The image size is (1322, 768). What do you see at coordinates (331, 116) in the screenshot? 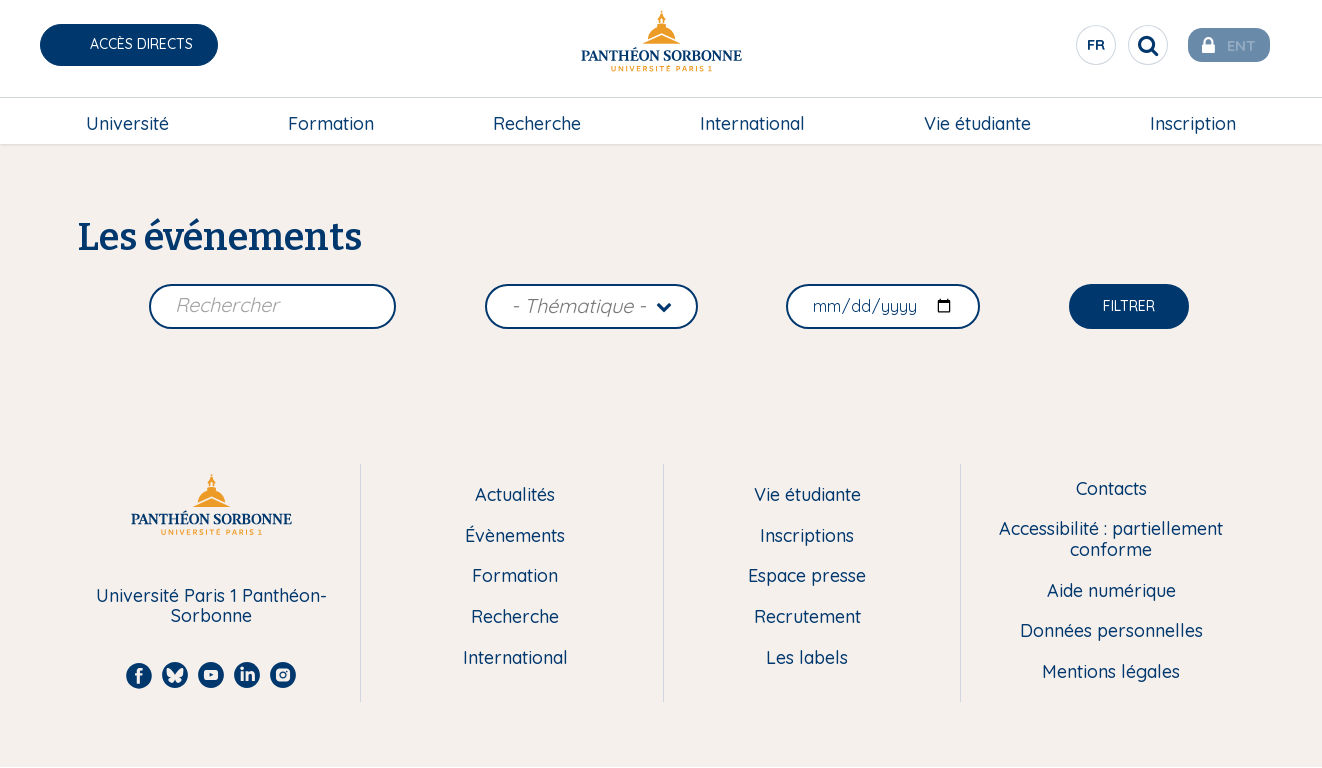
I see `Formation` at bounding box center [331, 116].